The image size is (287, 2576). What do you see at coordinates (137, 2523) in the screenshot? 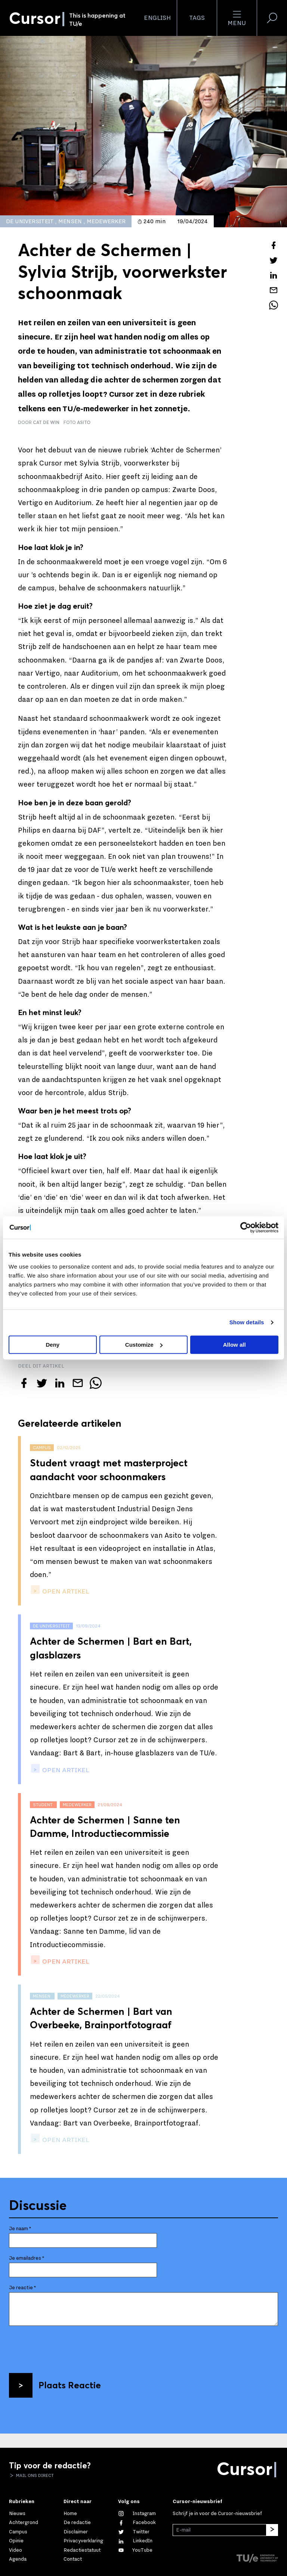
I see `[Like ons op Facebook]` at bounding box center [137, 2523].